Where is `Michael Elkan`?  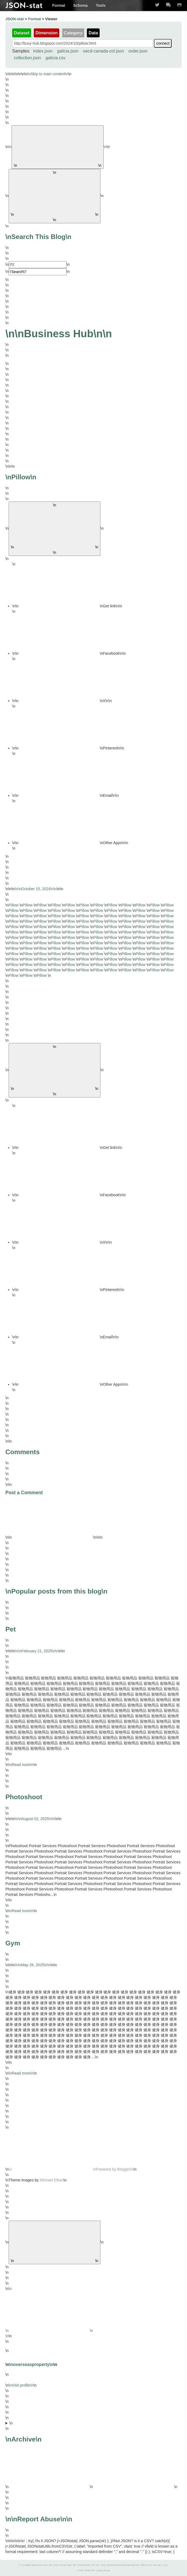
Michael Elkan is located at coordinates (51, 2180).